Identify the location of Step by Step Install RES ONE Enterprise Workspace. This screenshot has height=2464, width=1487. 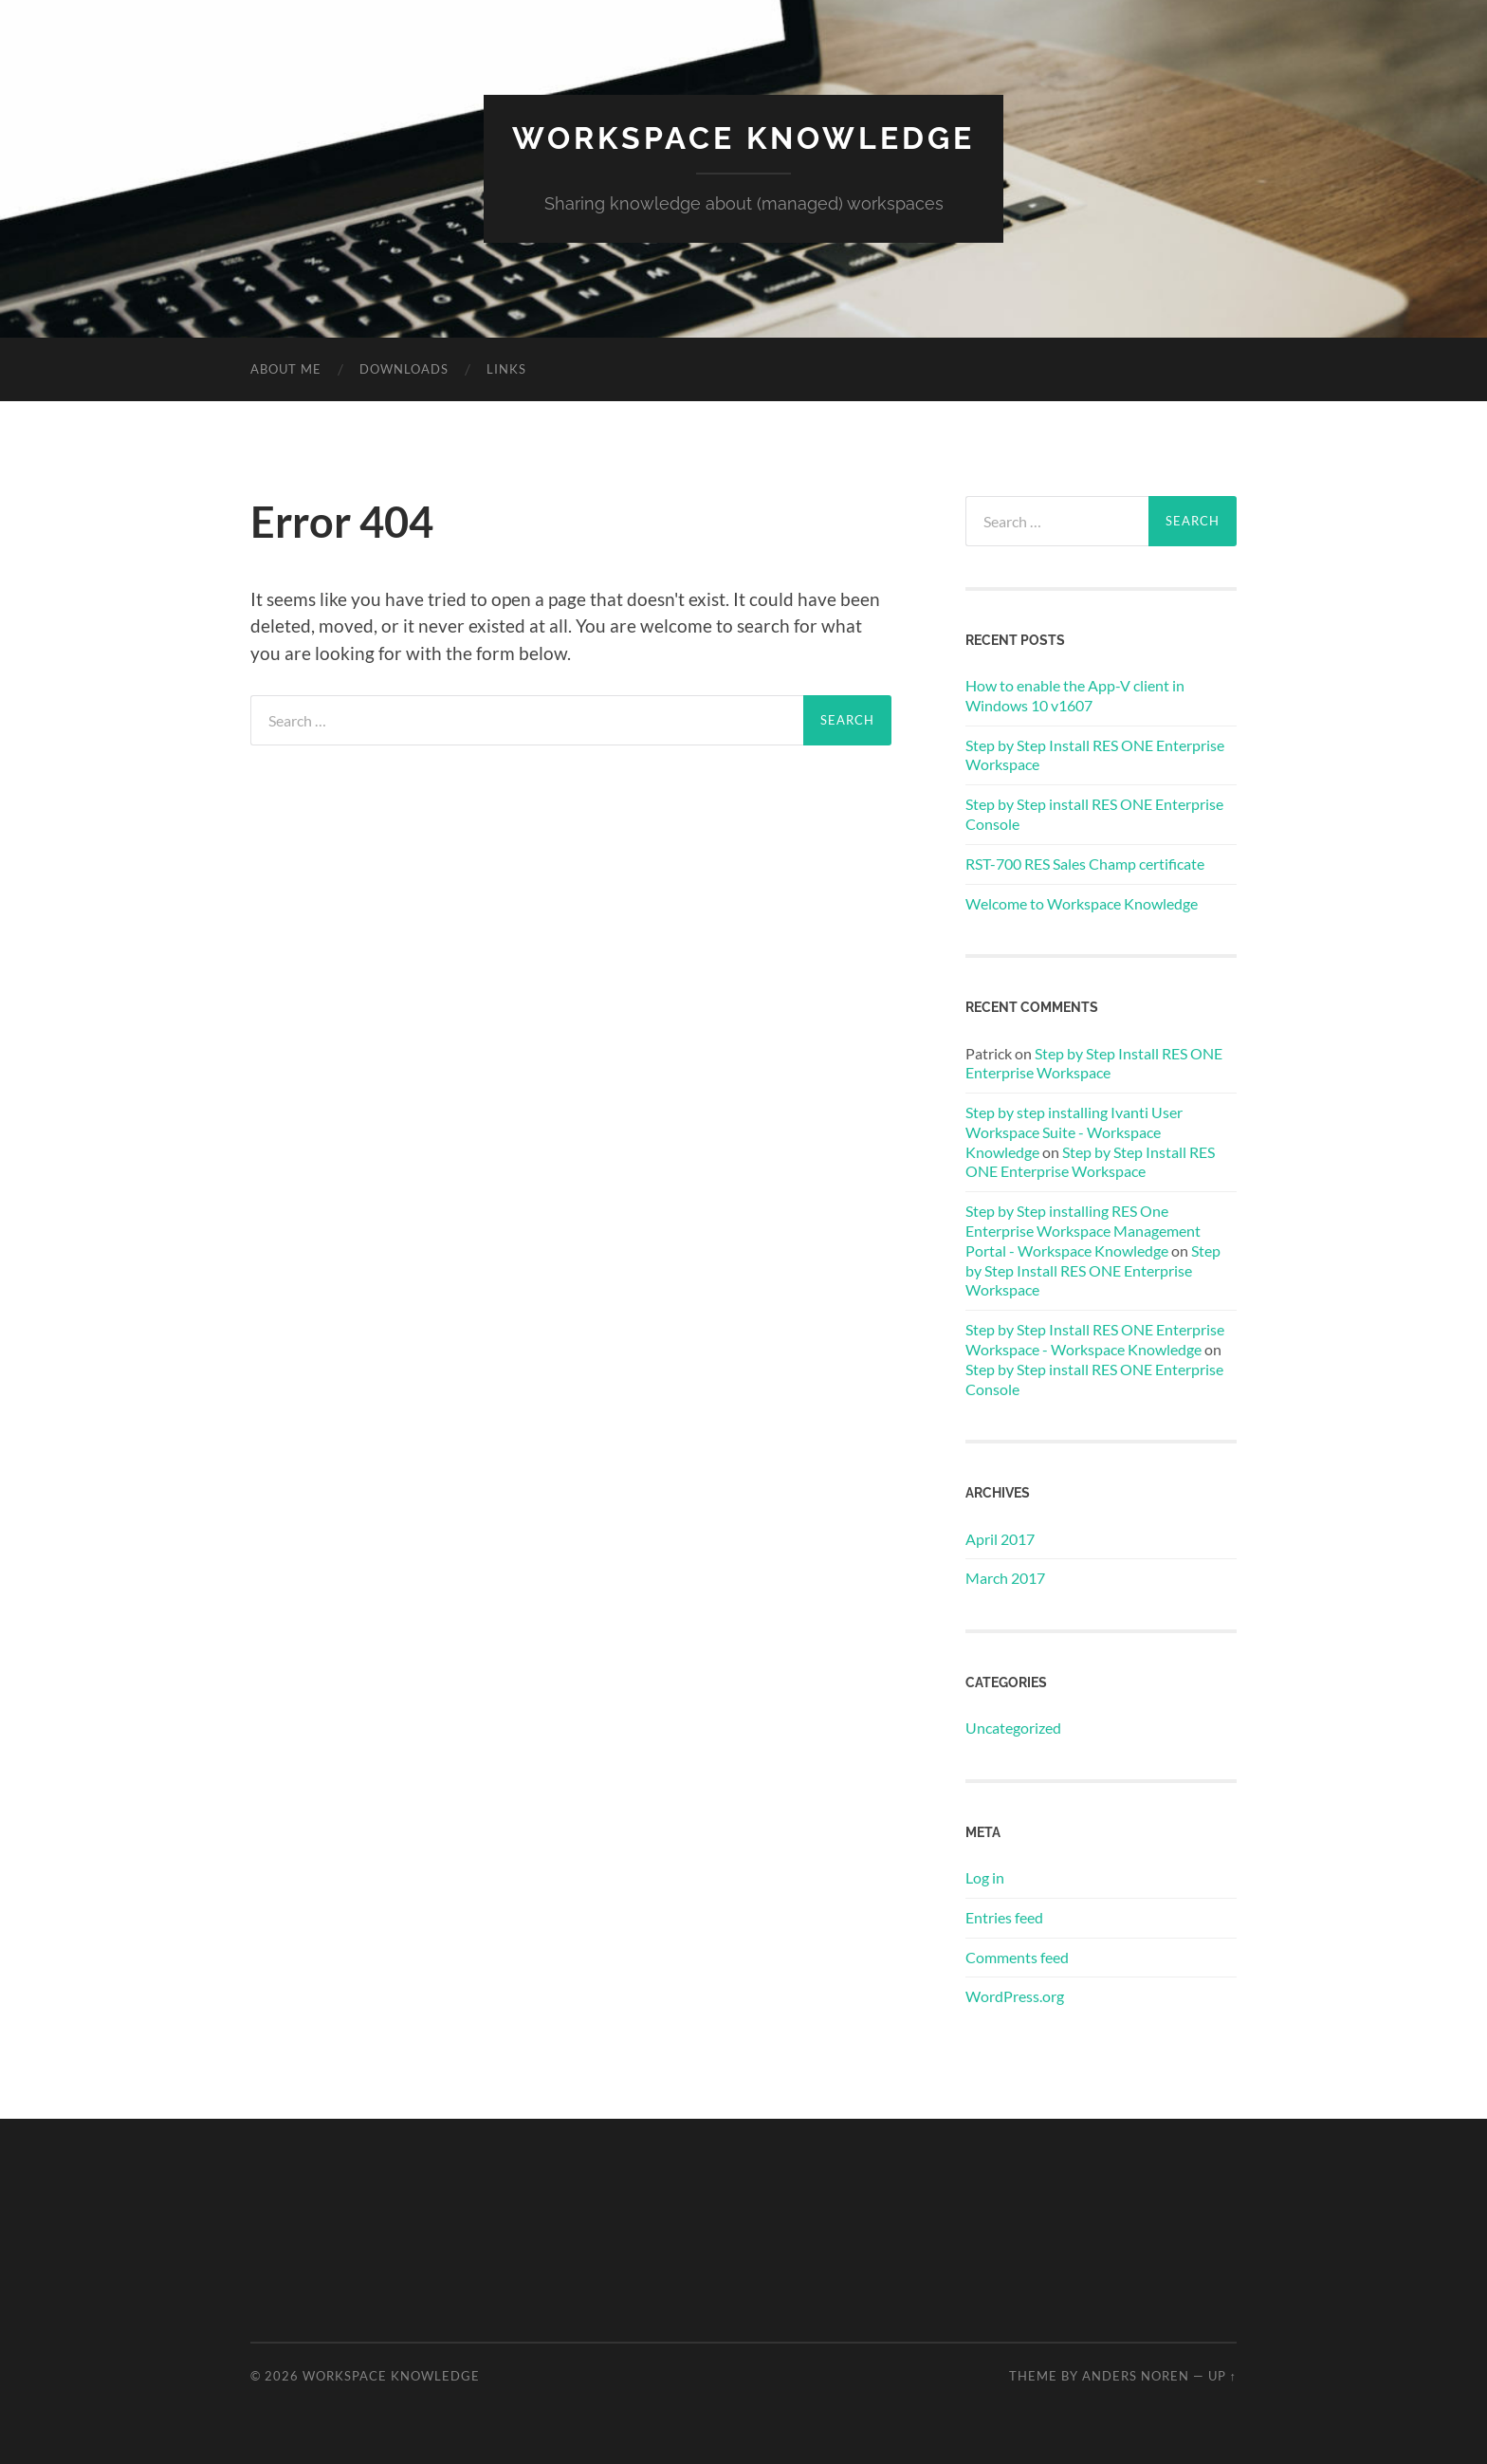
(1094, 755).